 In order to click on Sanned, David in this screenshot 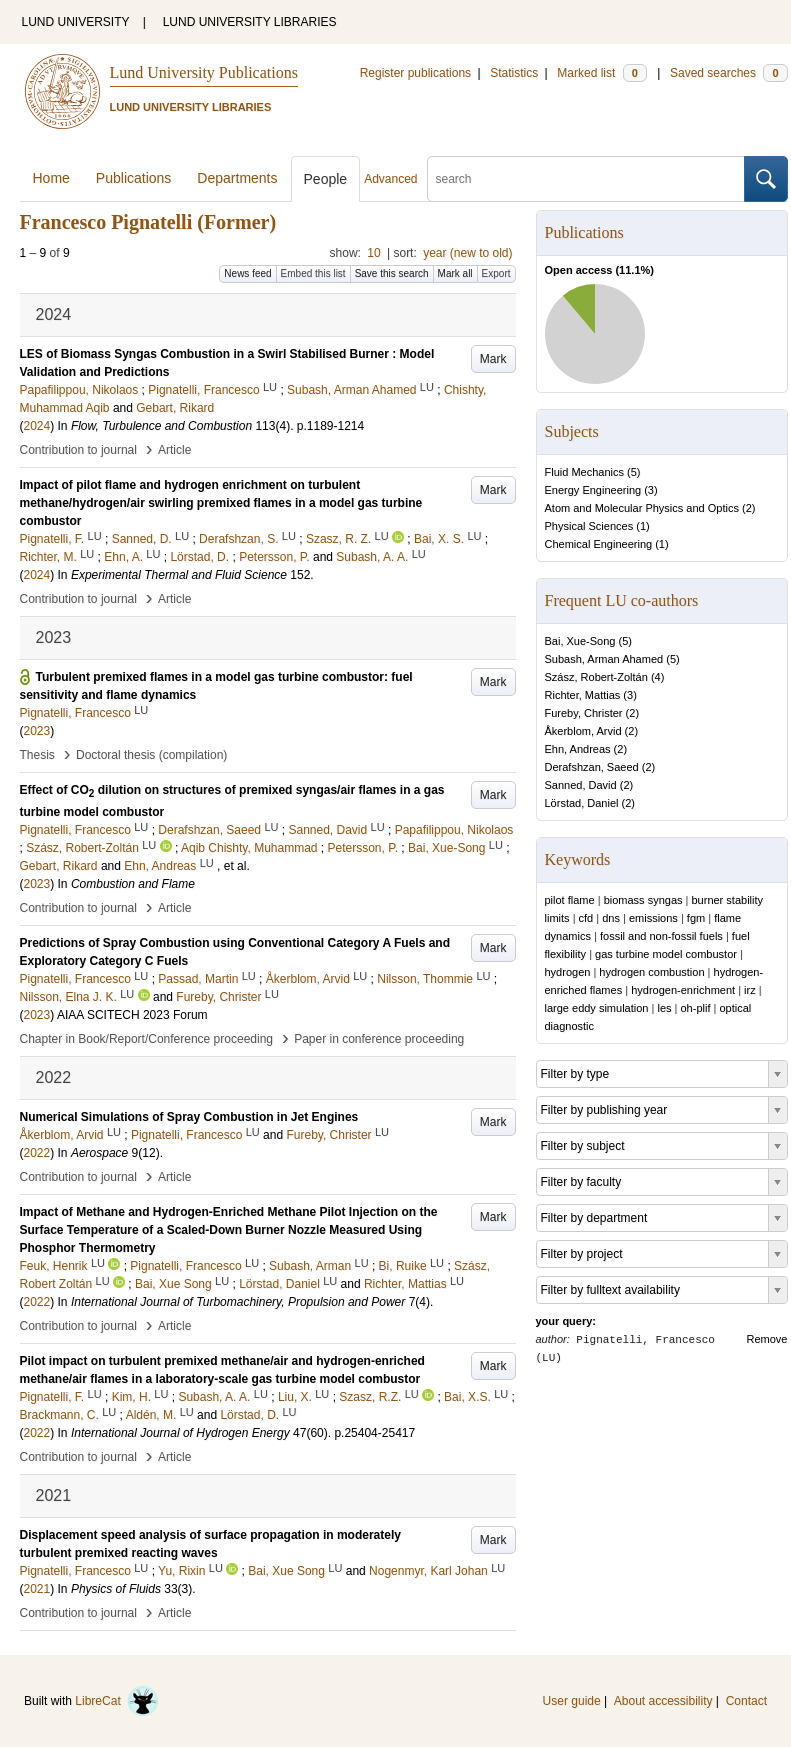, I will do `click(581, 785)`.